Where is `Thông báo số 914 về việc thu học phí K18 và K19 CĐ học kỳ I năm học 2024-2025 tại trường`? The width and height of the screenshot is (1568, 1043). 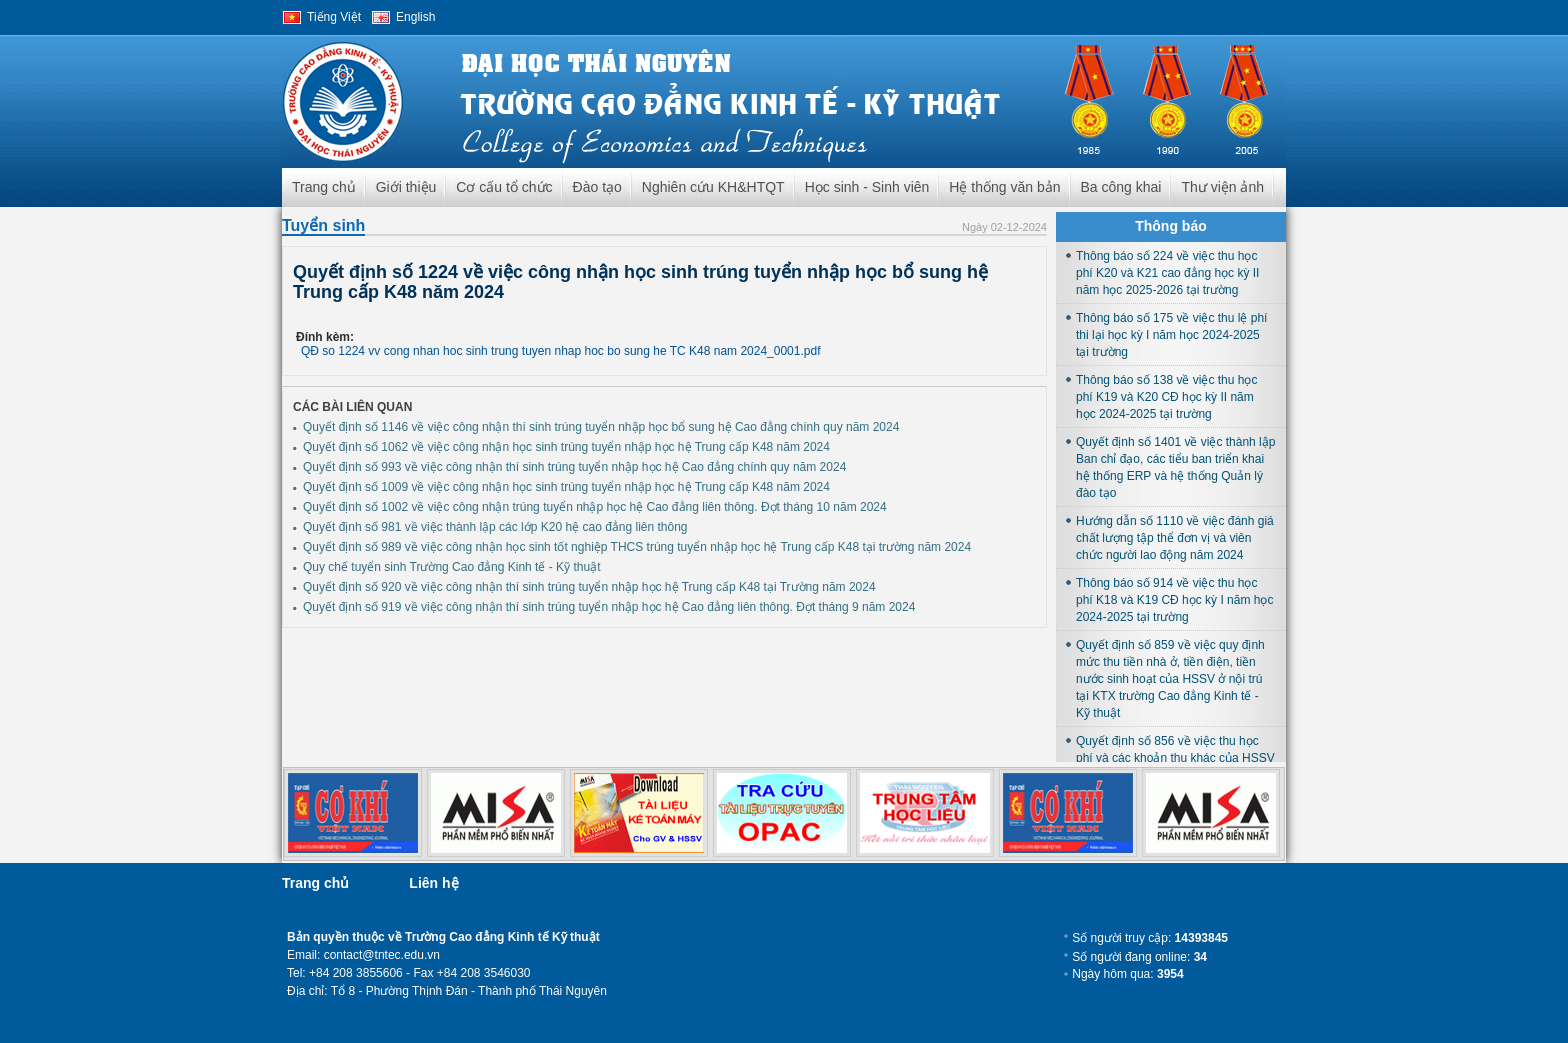
Thông báo số 914 về việc thu học phí K18 và K19 CĐ học kỳ I năm học 2024-2025 tại trường is located at coordinates (1174, 600).